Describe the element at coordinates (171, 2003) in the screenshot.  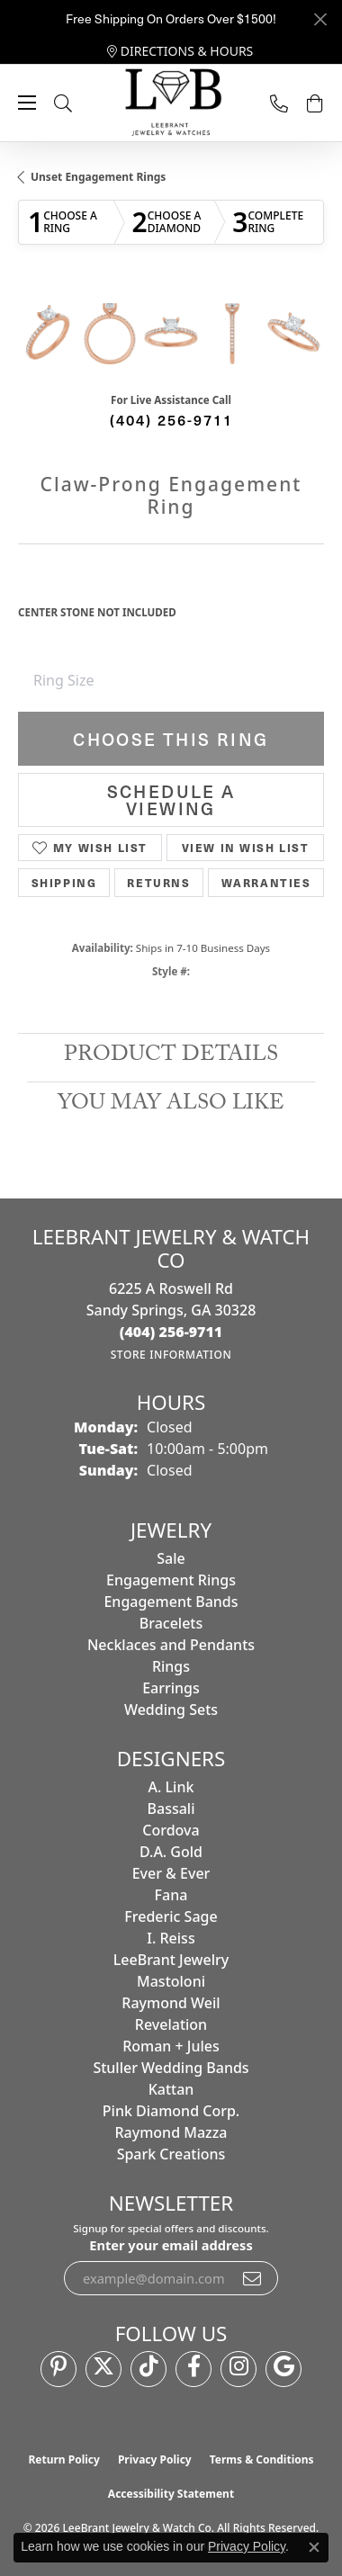
I see `Raymond Weil [menuitem]` at that location.